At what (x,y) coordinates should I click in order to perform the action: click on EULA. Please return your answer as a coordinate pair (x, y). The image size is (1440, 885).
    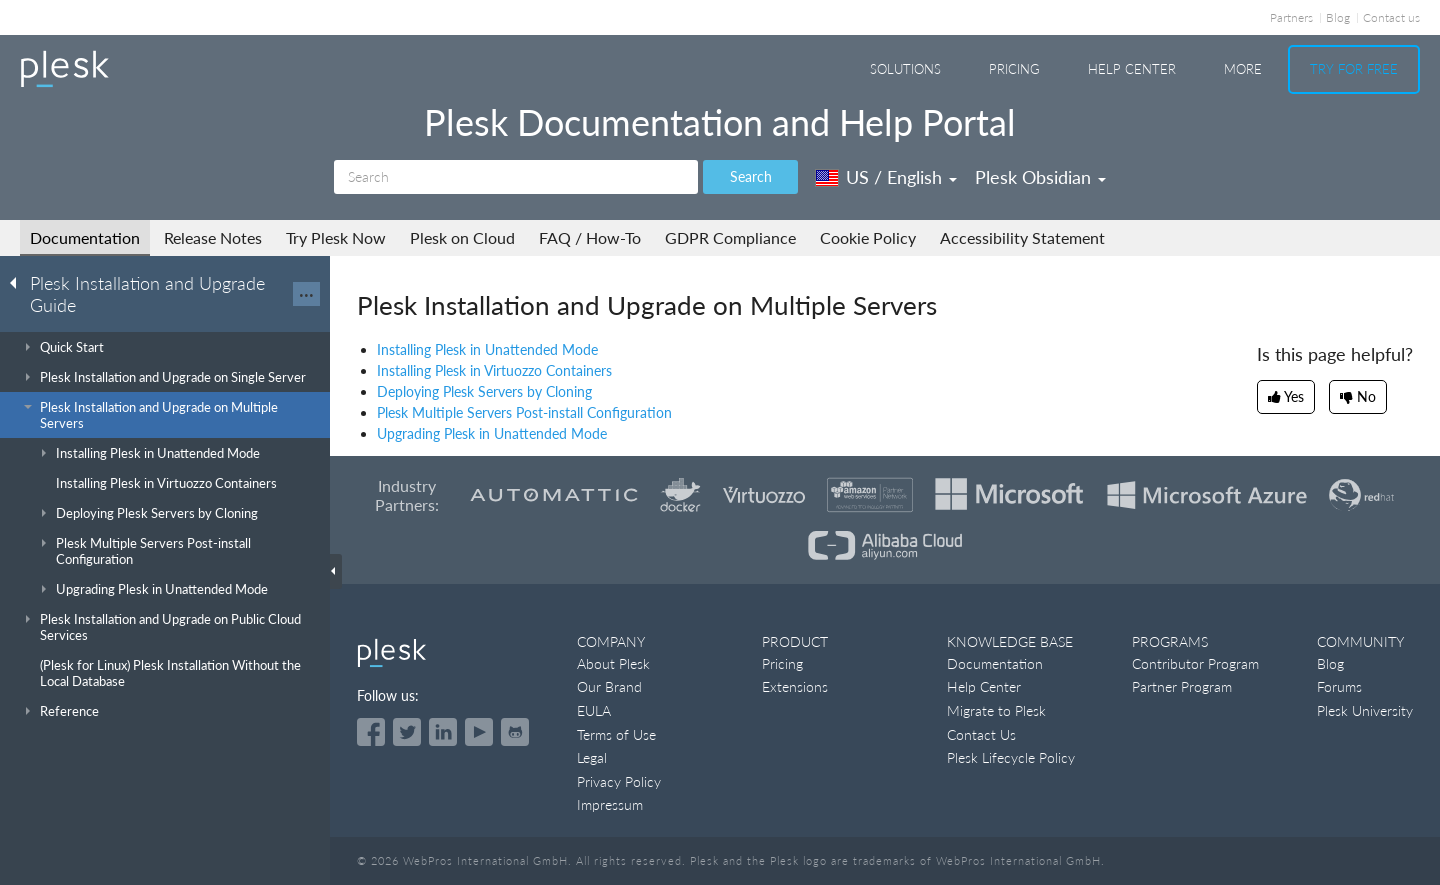
    Looking at the image, I should click on (594, 710).